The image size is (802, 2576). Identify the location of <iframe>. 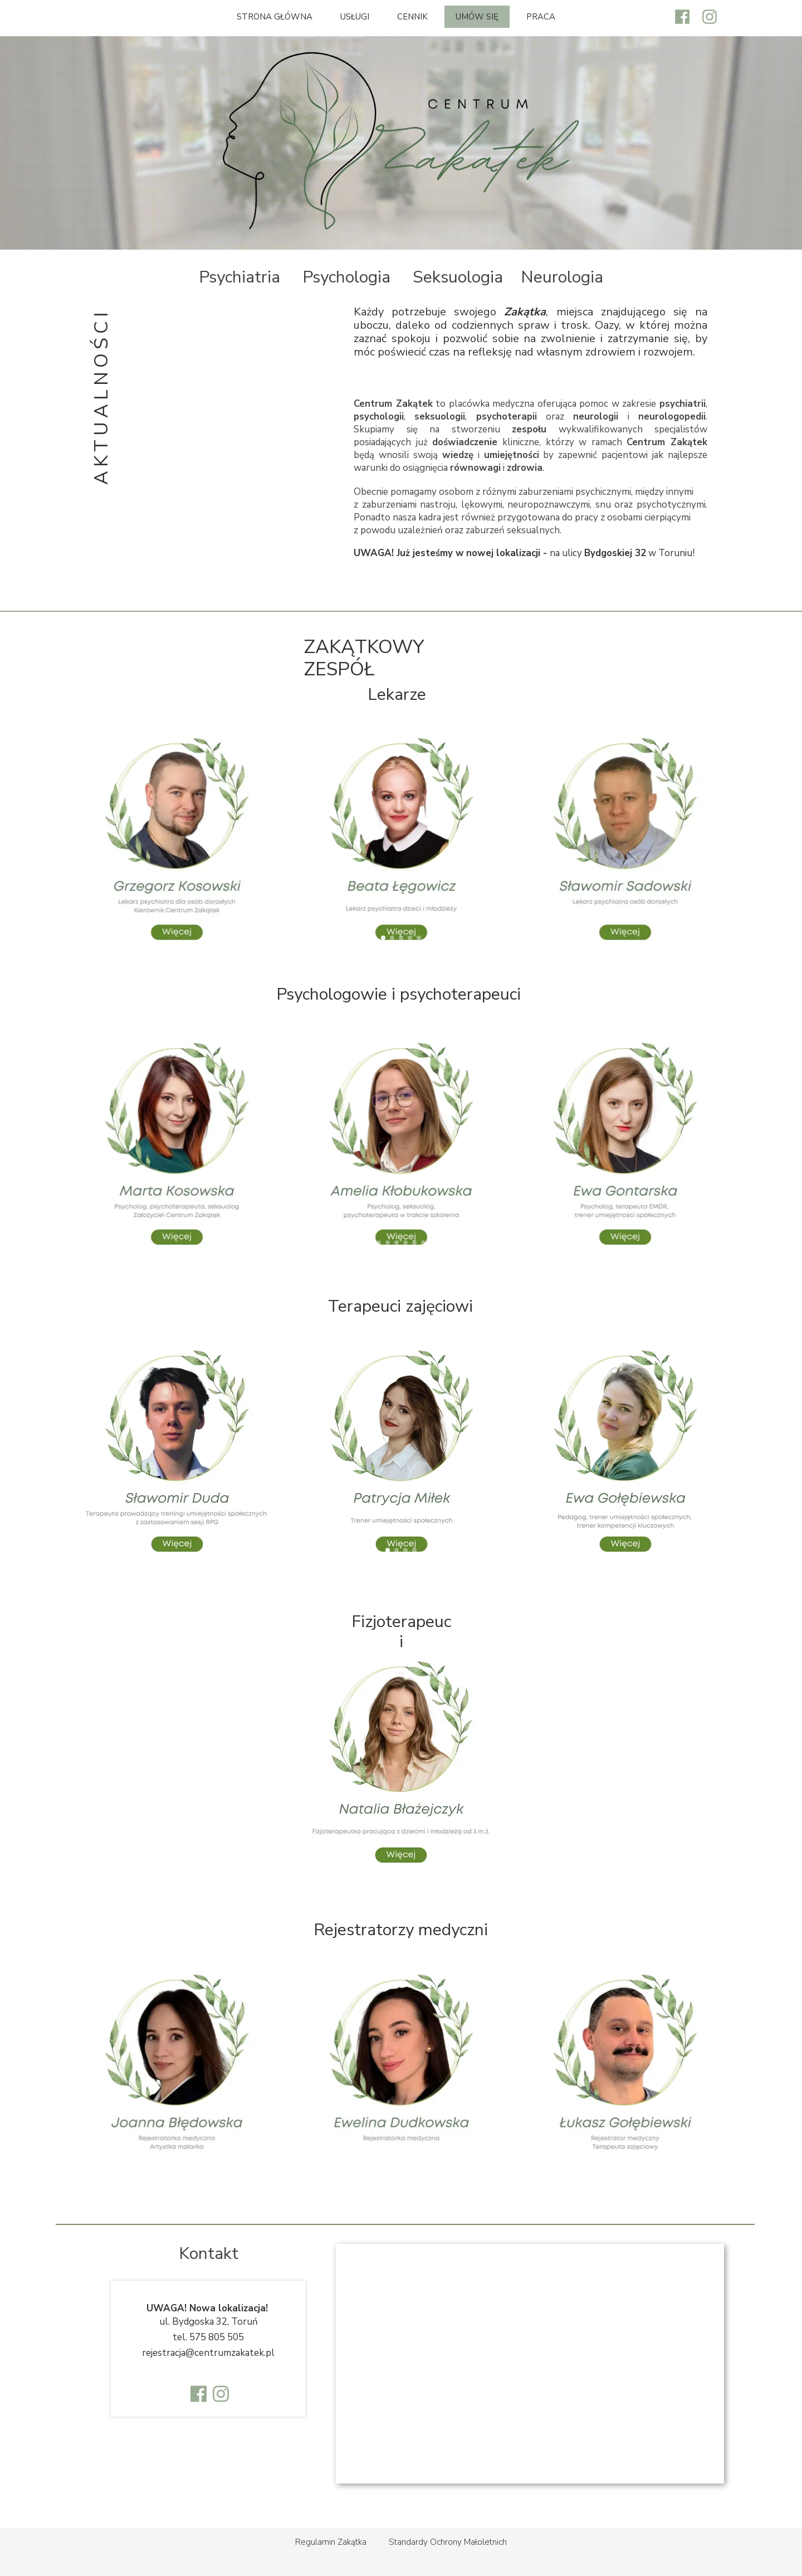
(530, 2364).